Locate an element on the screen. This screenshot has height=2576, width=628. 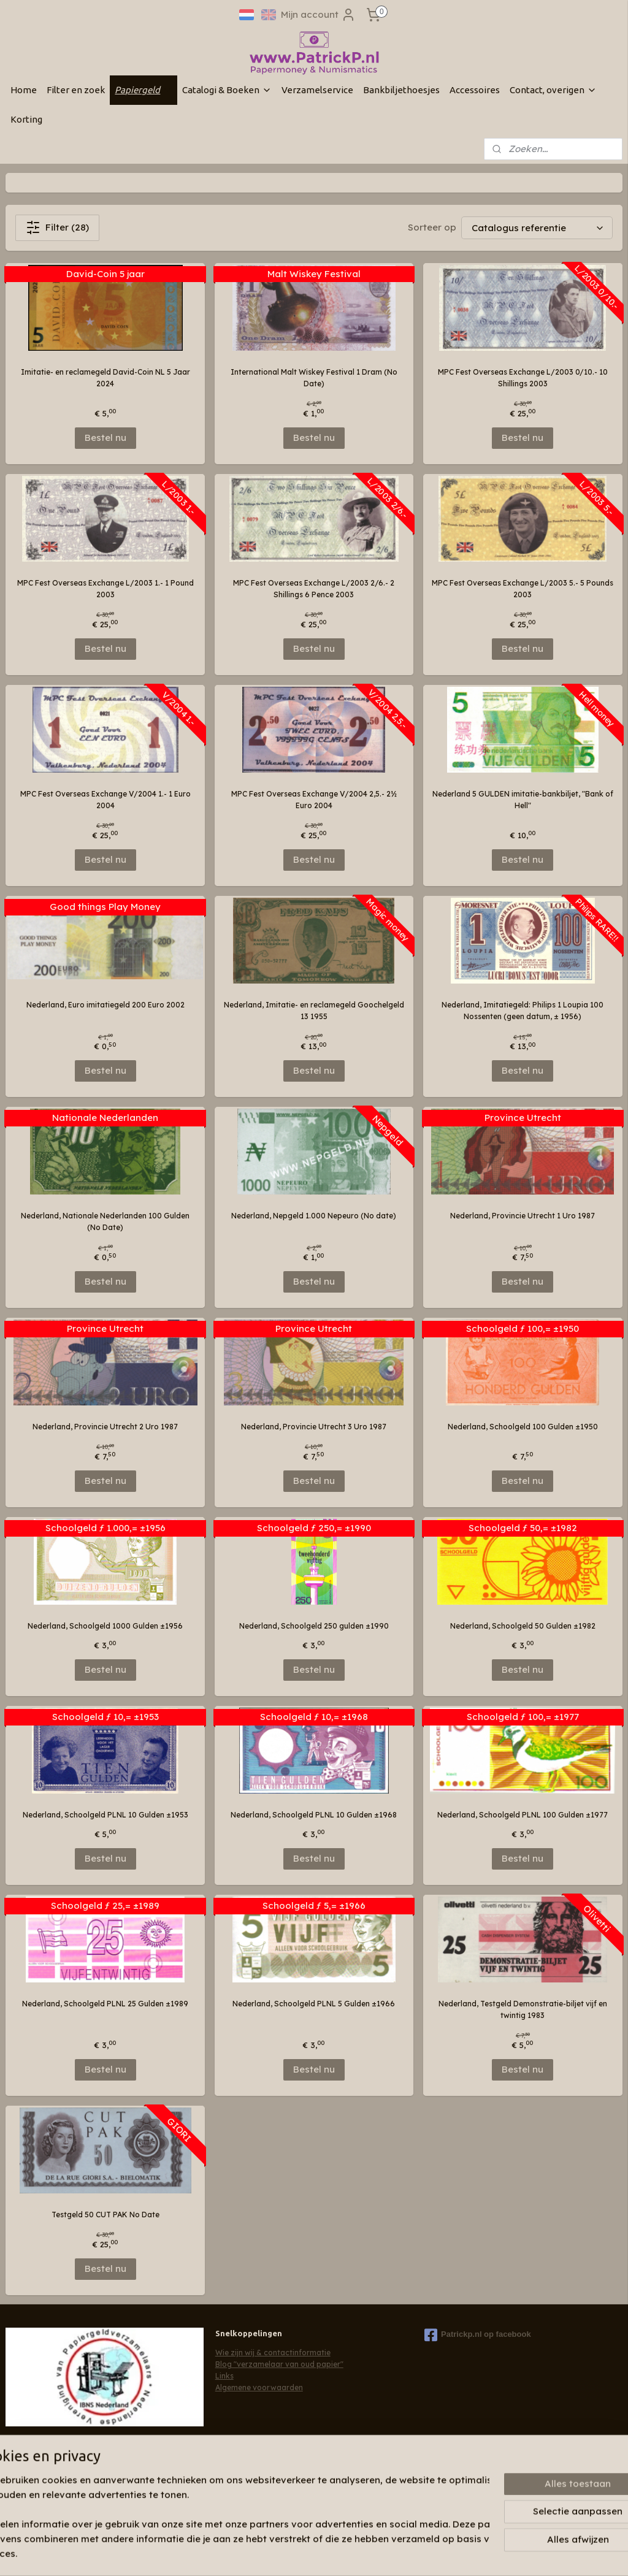
Nederland 5 GULDEN imitatie-bankbiljet, "Bank of Hell" is located at coordinates (522, 799).